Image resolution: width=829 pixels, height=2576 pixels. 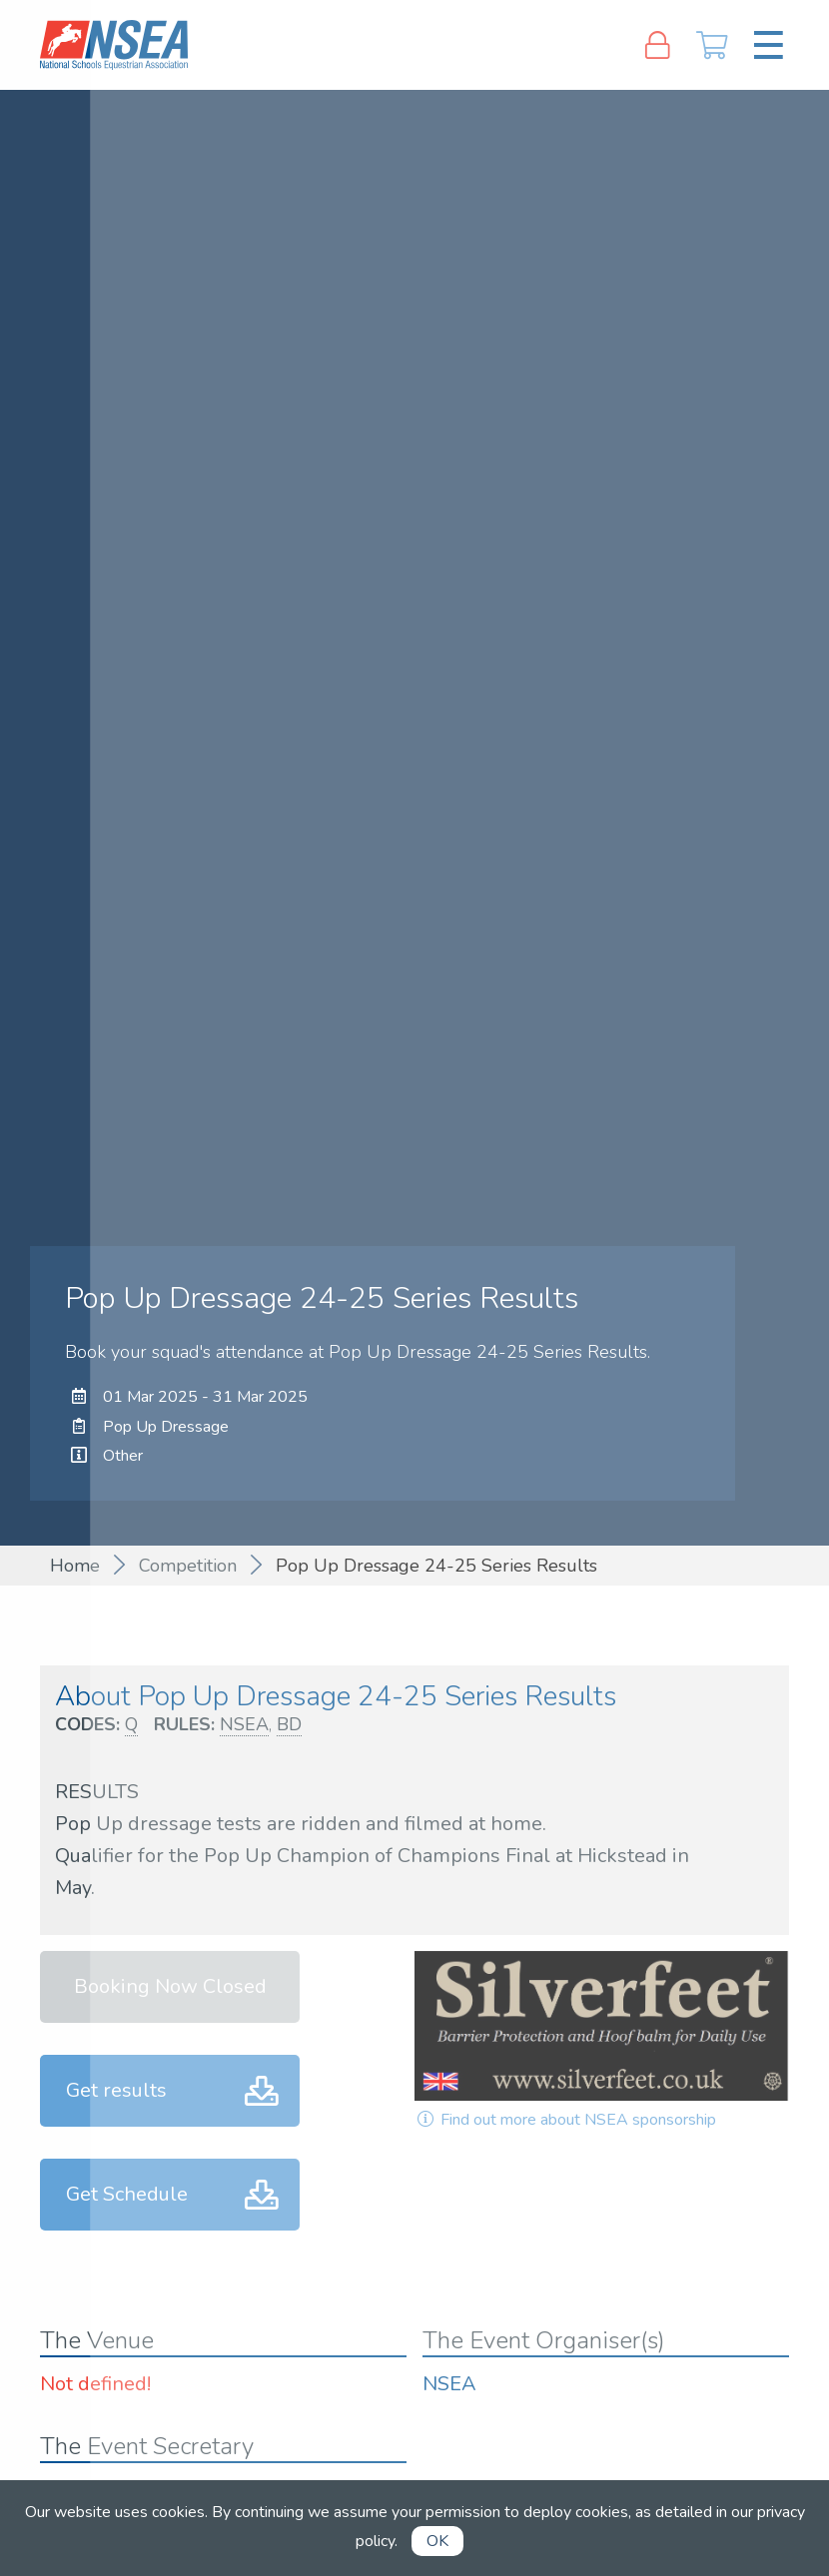 I want to click on Find out more about NSEA sponsorship, so click(x=565, y=2120).